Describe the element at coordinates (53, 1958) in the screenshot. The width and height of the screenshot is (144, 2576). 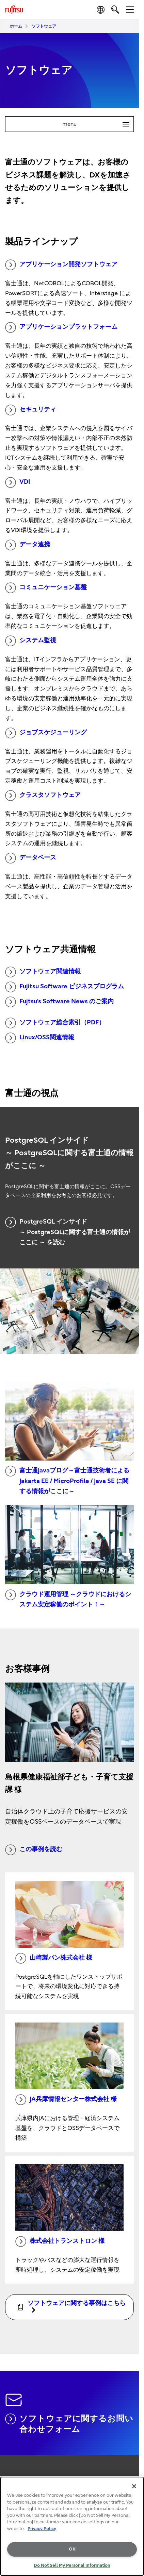
I see `山崎製パン株式会社 様` at that location.